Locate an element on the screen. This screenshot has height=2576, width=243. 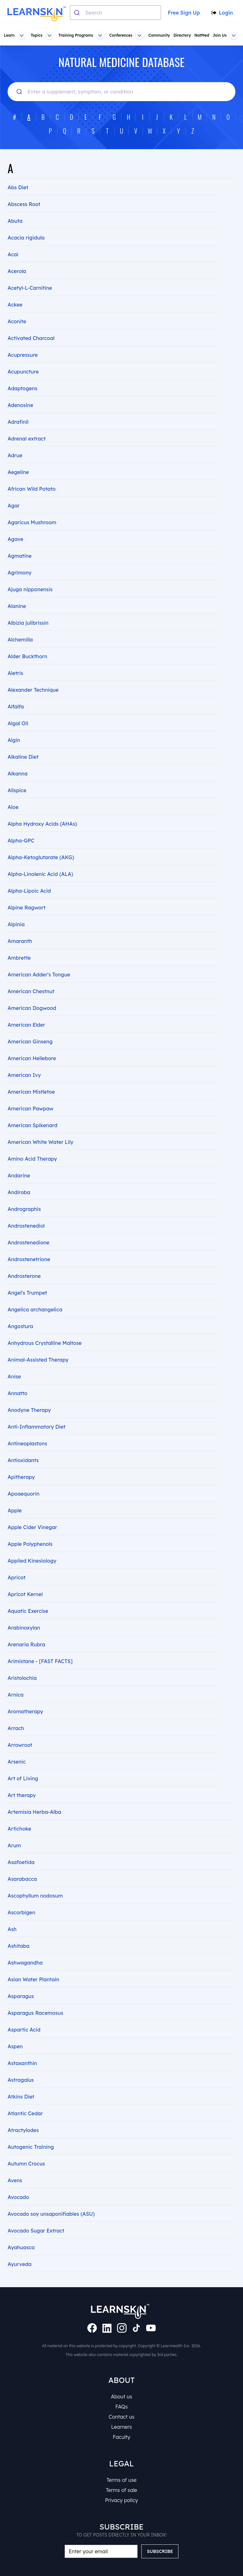
Acupuncture is located at coordinates (23, 358).